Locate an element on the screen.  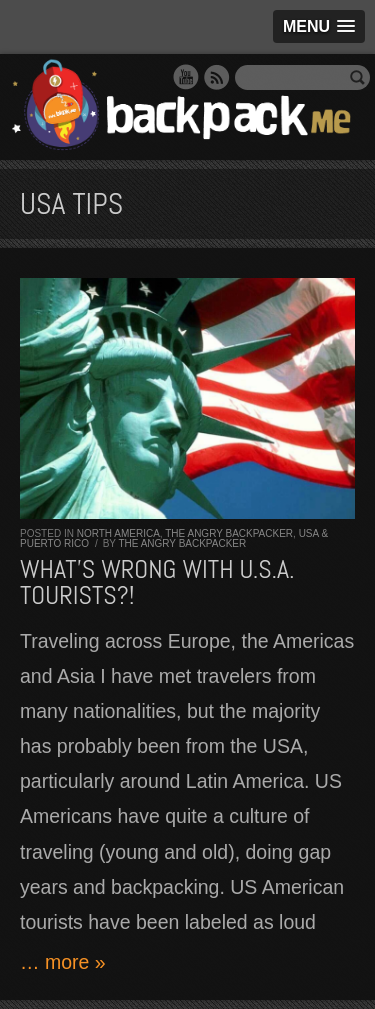
… more » is located at coordinates (63, 962).